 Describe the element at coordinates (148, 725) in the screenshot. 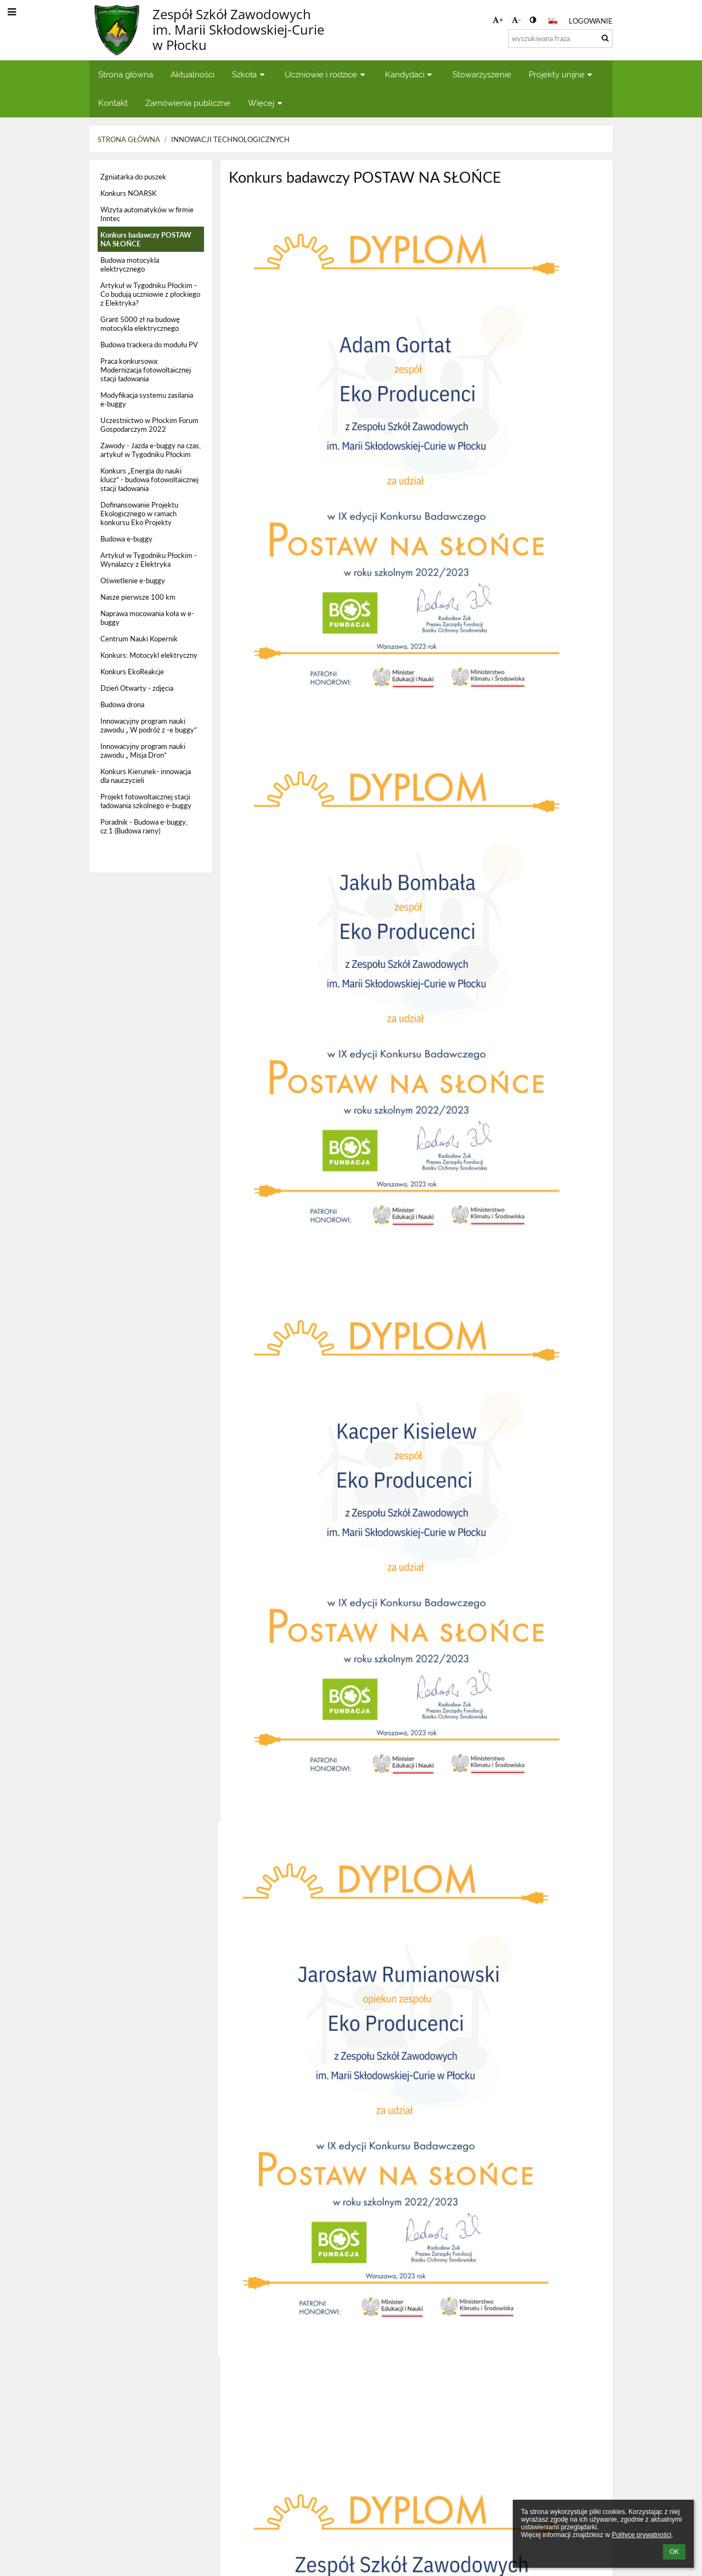

I see `Innowacyjny program nauki zawodu „ W podróż z -e buggy”` at that location.